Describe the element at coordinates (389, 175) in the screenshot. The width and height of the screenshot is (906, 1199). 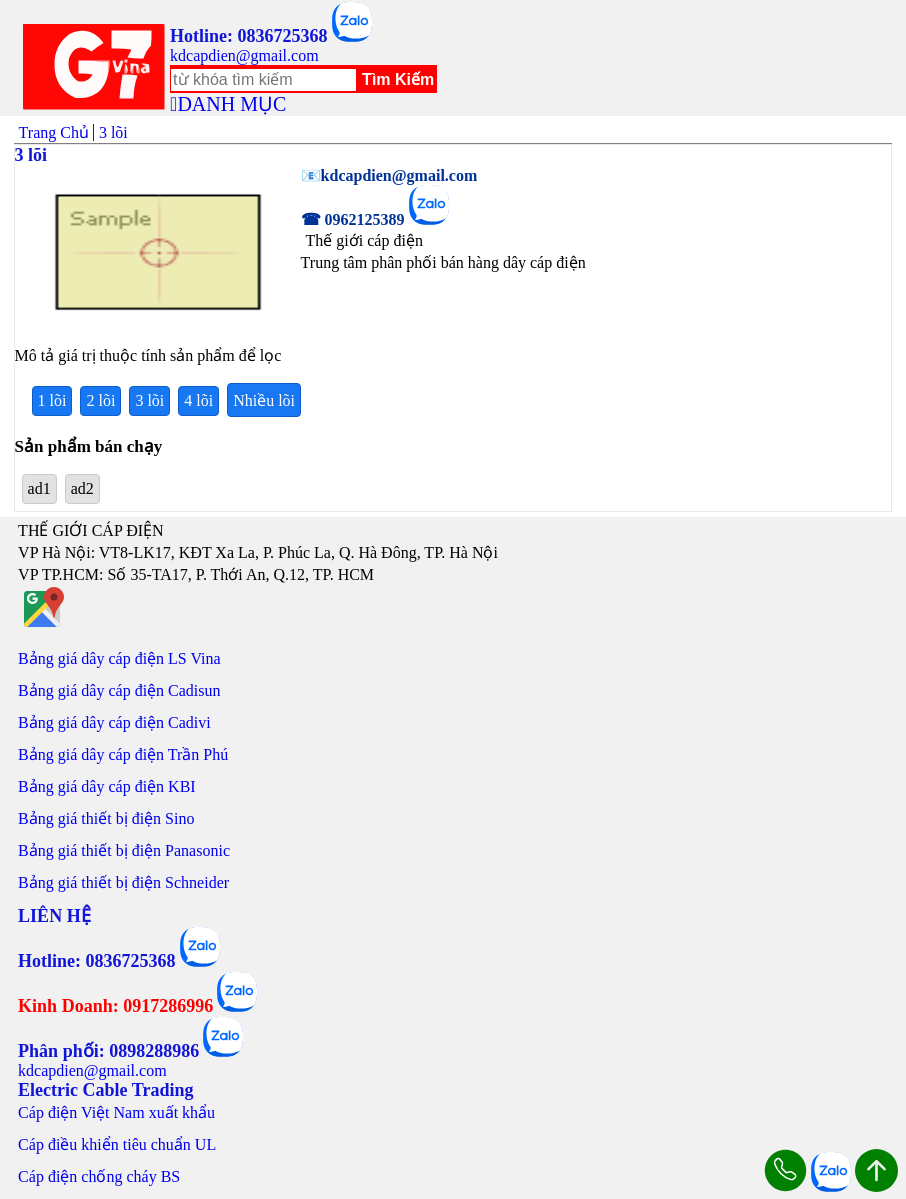
I see `📧kdcapdien@gmail.com` at that location.